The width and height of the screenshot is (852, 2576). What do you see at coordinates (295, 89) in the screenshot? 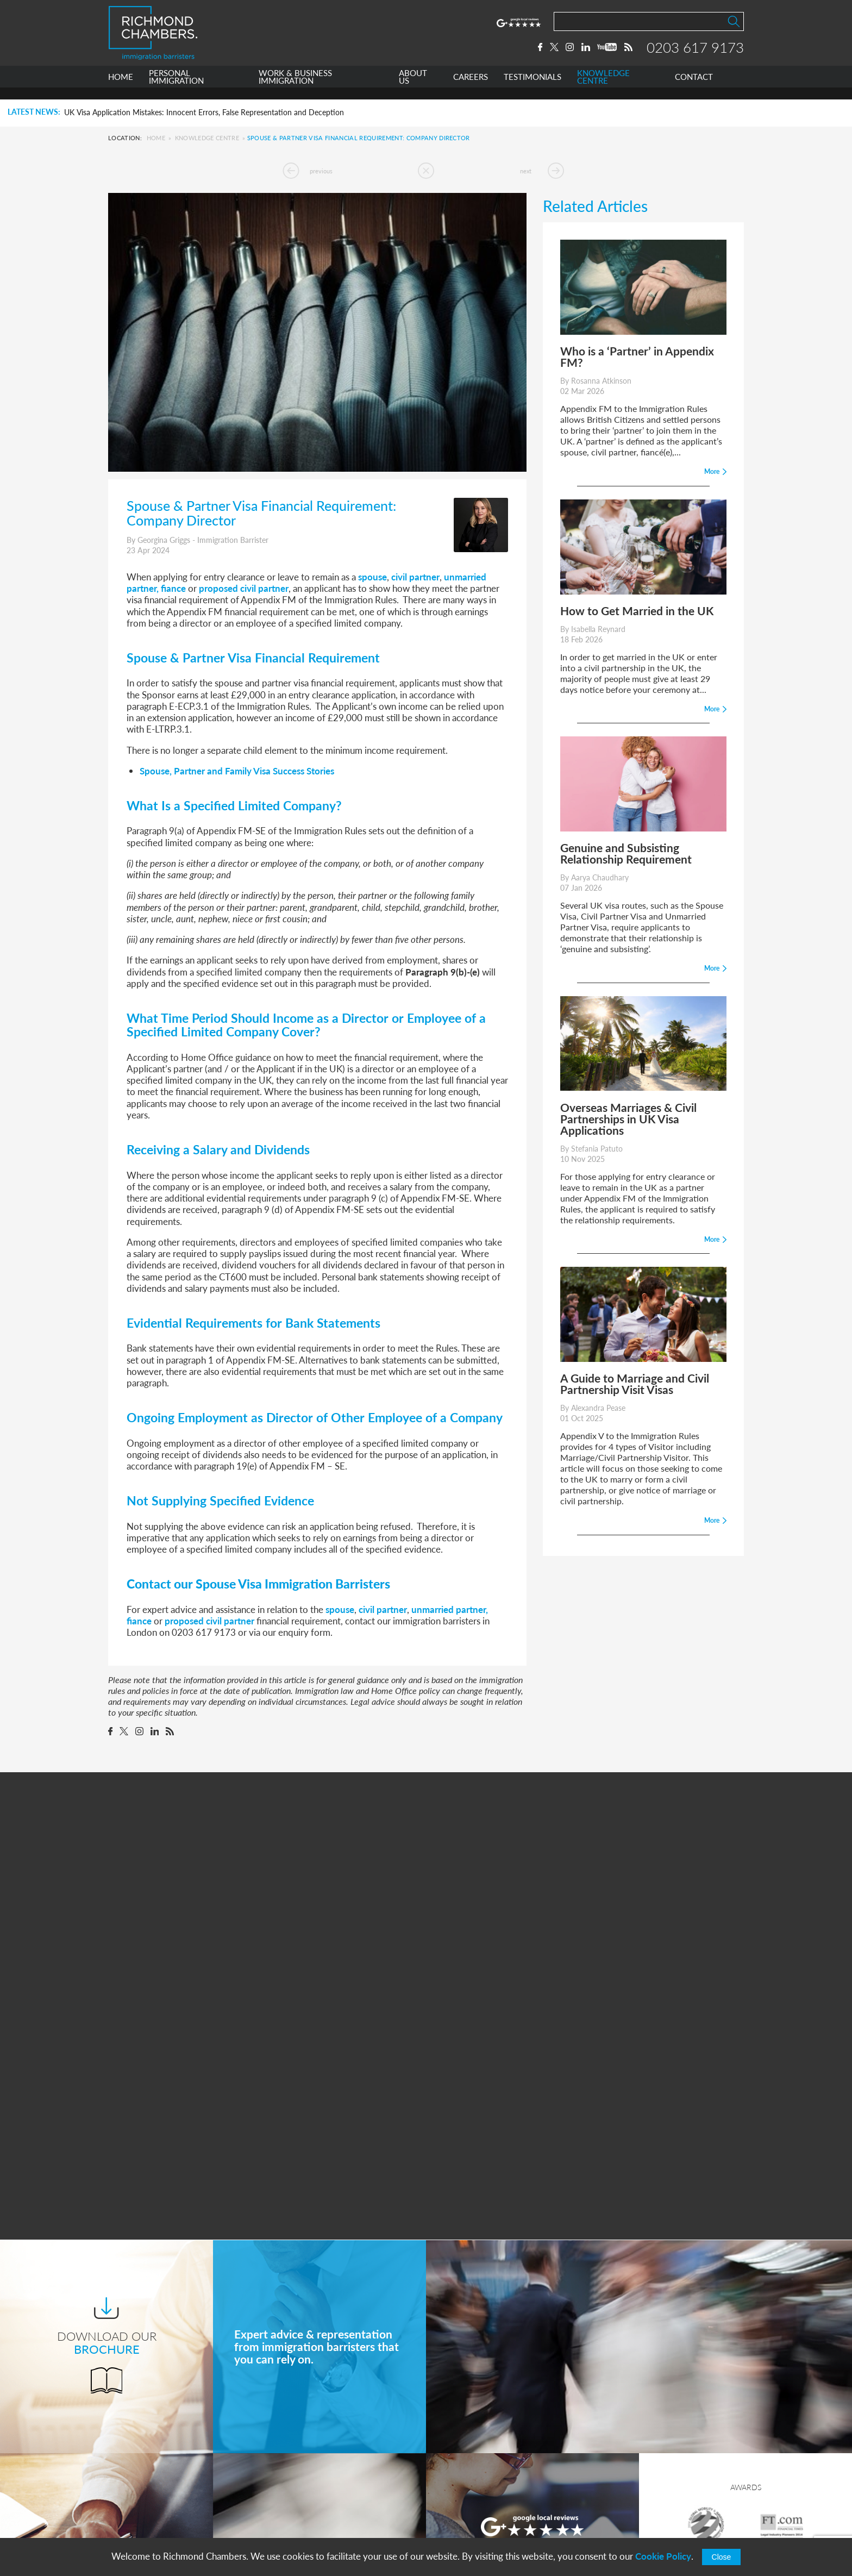
I see `WORK & BUSINESS IMMIGRATION` at bounding box center [295, 89].